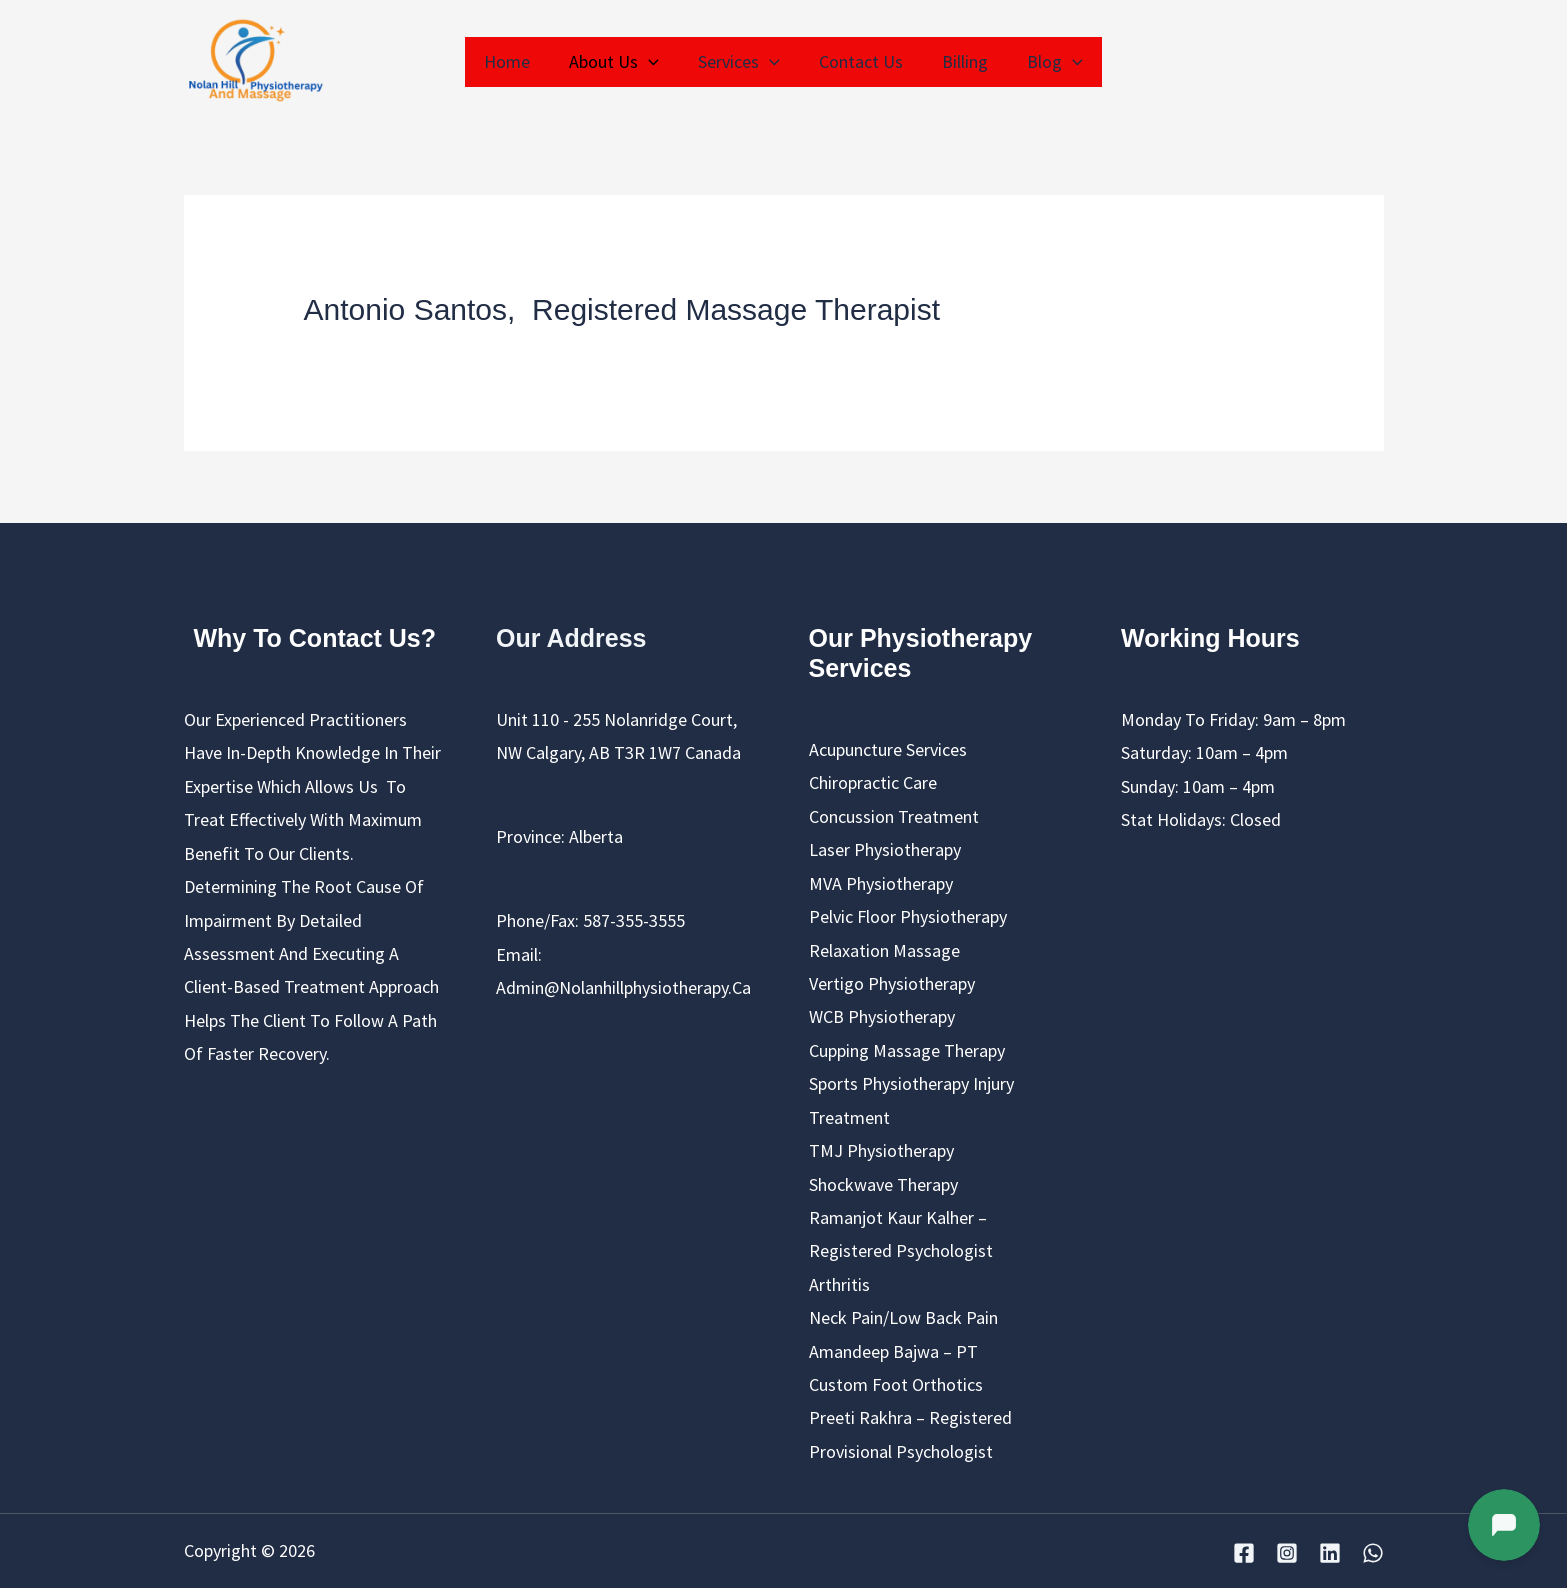 This screenshot has width=1567, height=1588. Describe the element at coordinates (1373, 1553) in the screenshot. I see `[WhatsApp]` at that location.